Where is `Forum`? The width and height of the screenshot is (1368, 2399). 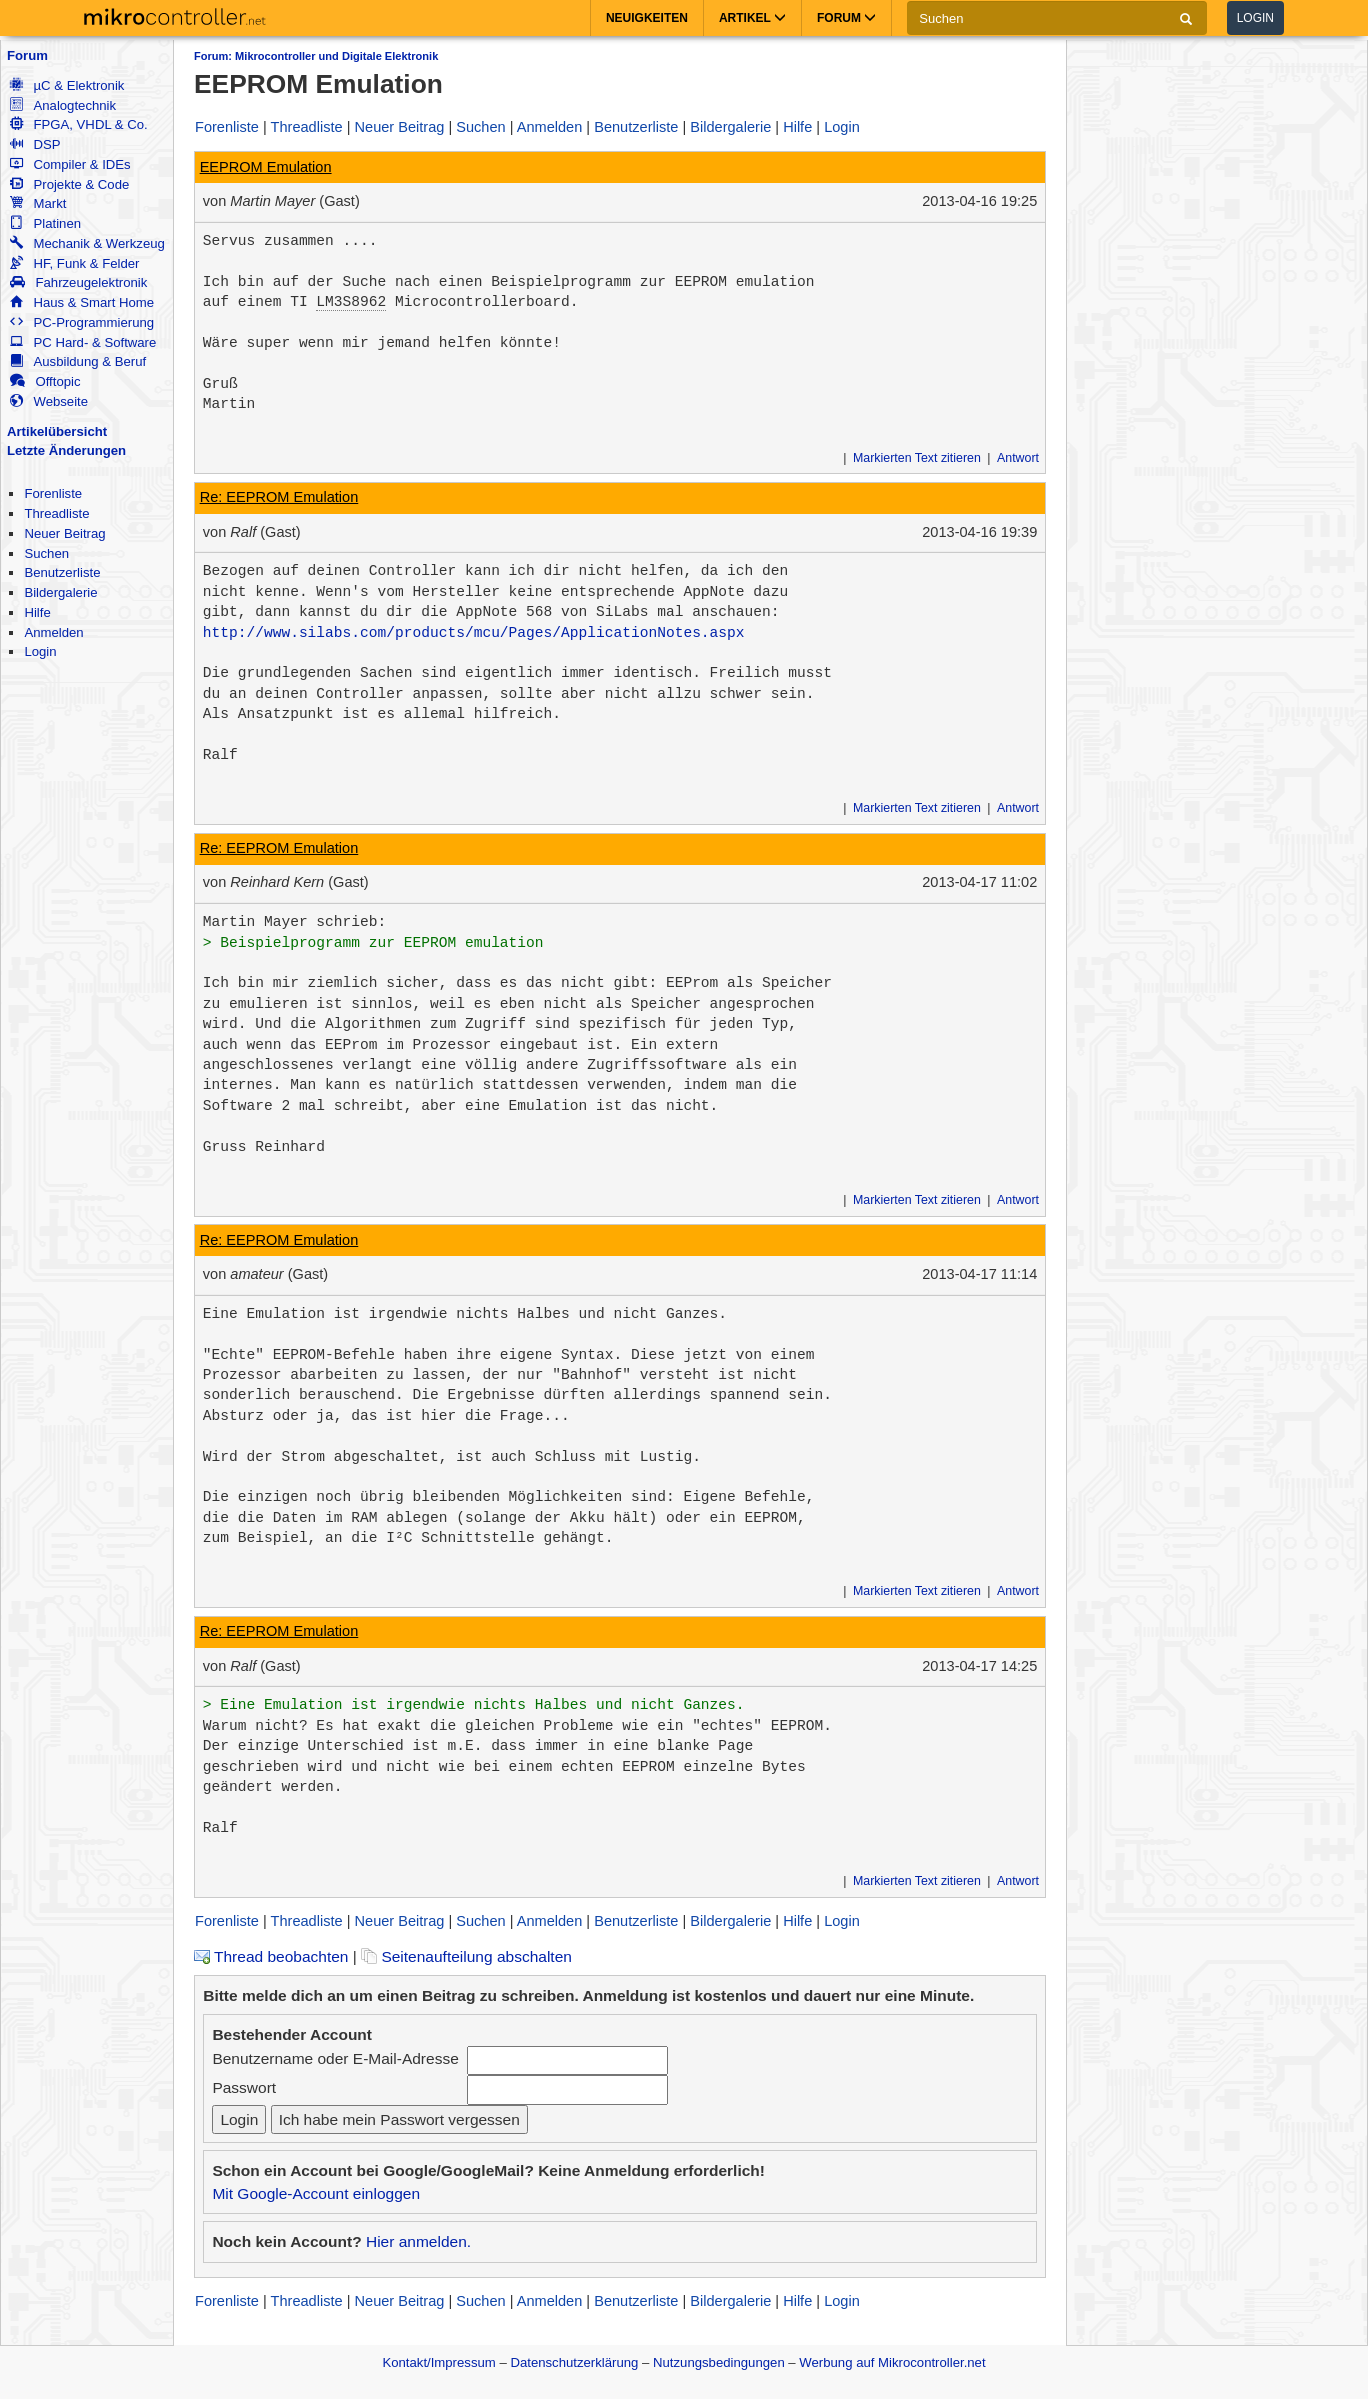 Forum is located at coordinates (27, 55).